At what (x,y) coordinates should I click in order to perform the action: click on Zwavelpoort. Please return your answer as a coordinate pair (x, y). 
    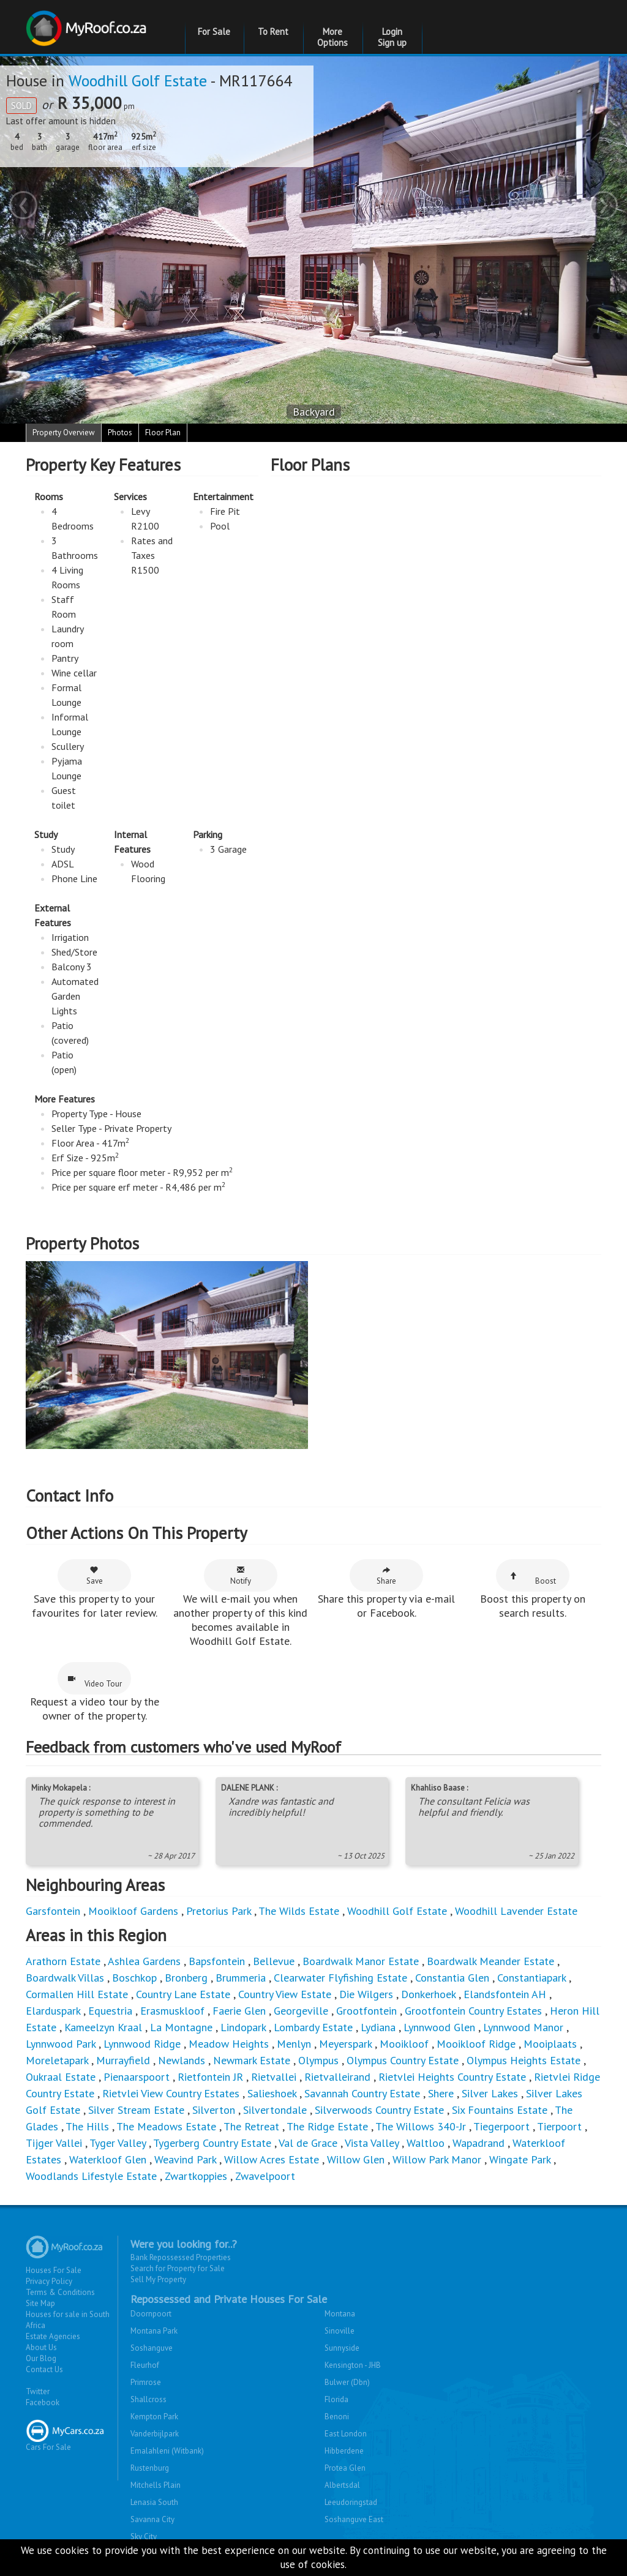
    Looking at the image, I should click on (265, 2176).